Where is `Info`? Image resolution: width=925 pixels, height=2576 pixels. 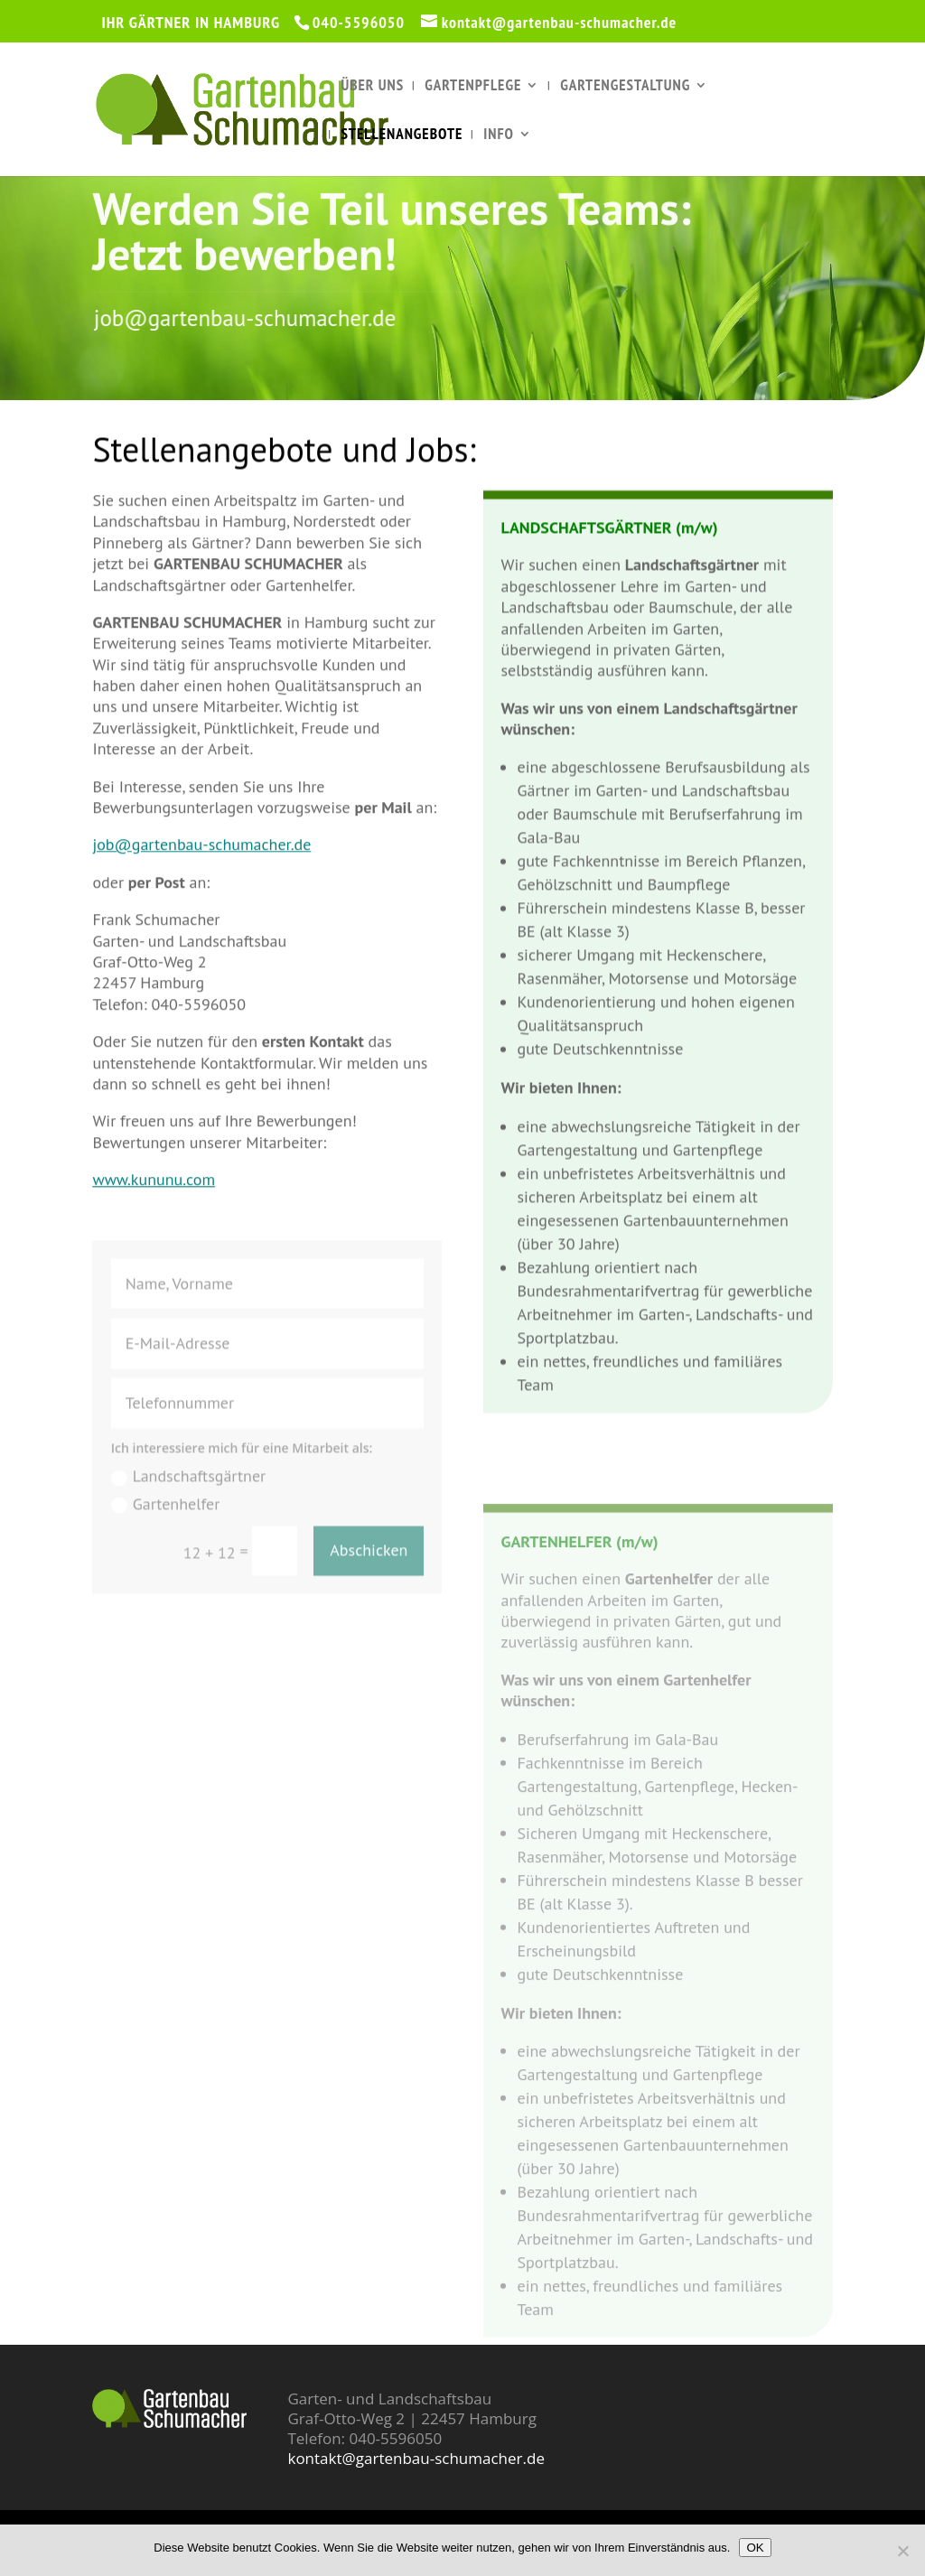
Info is located at coordinates (498, 135).